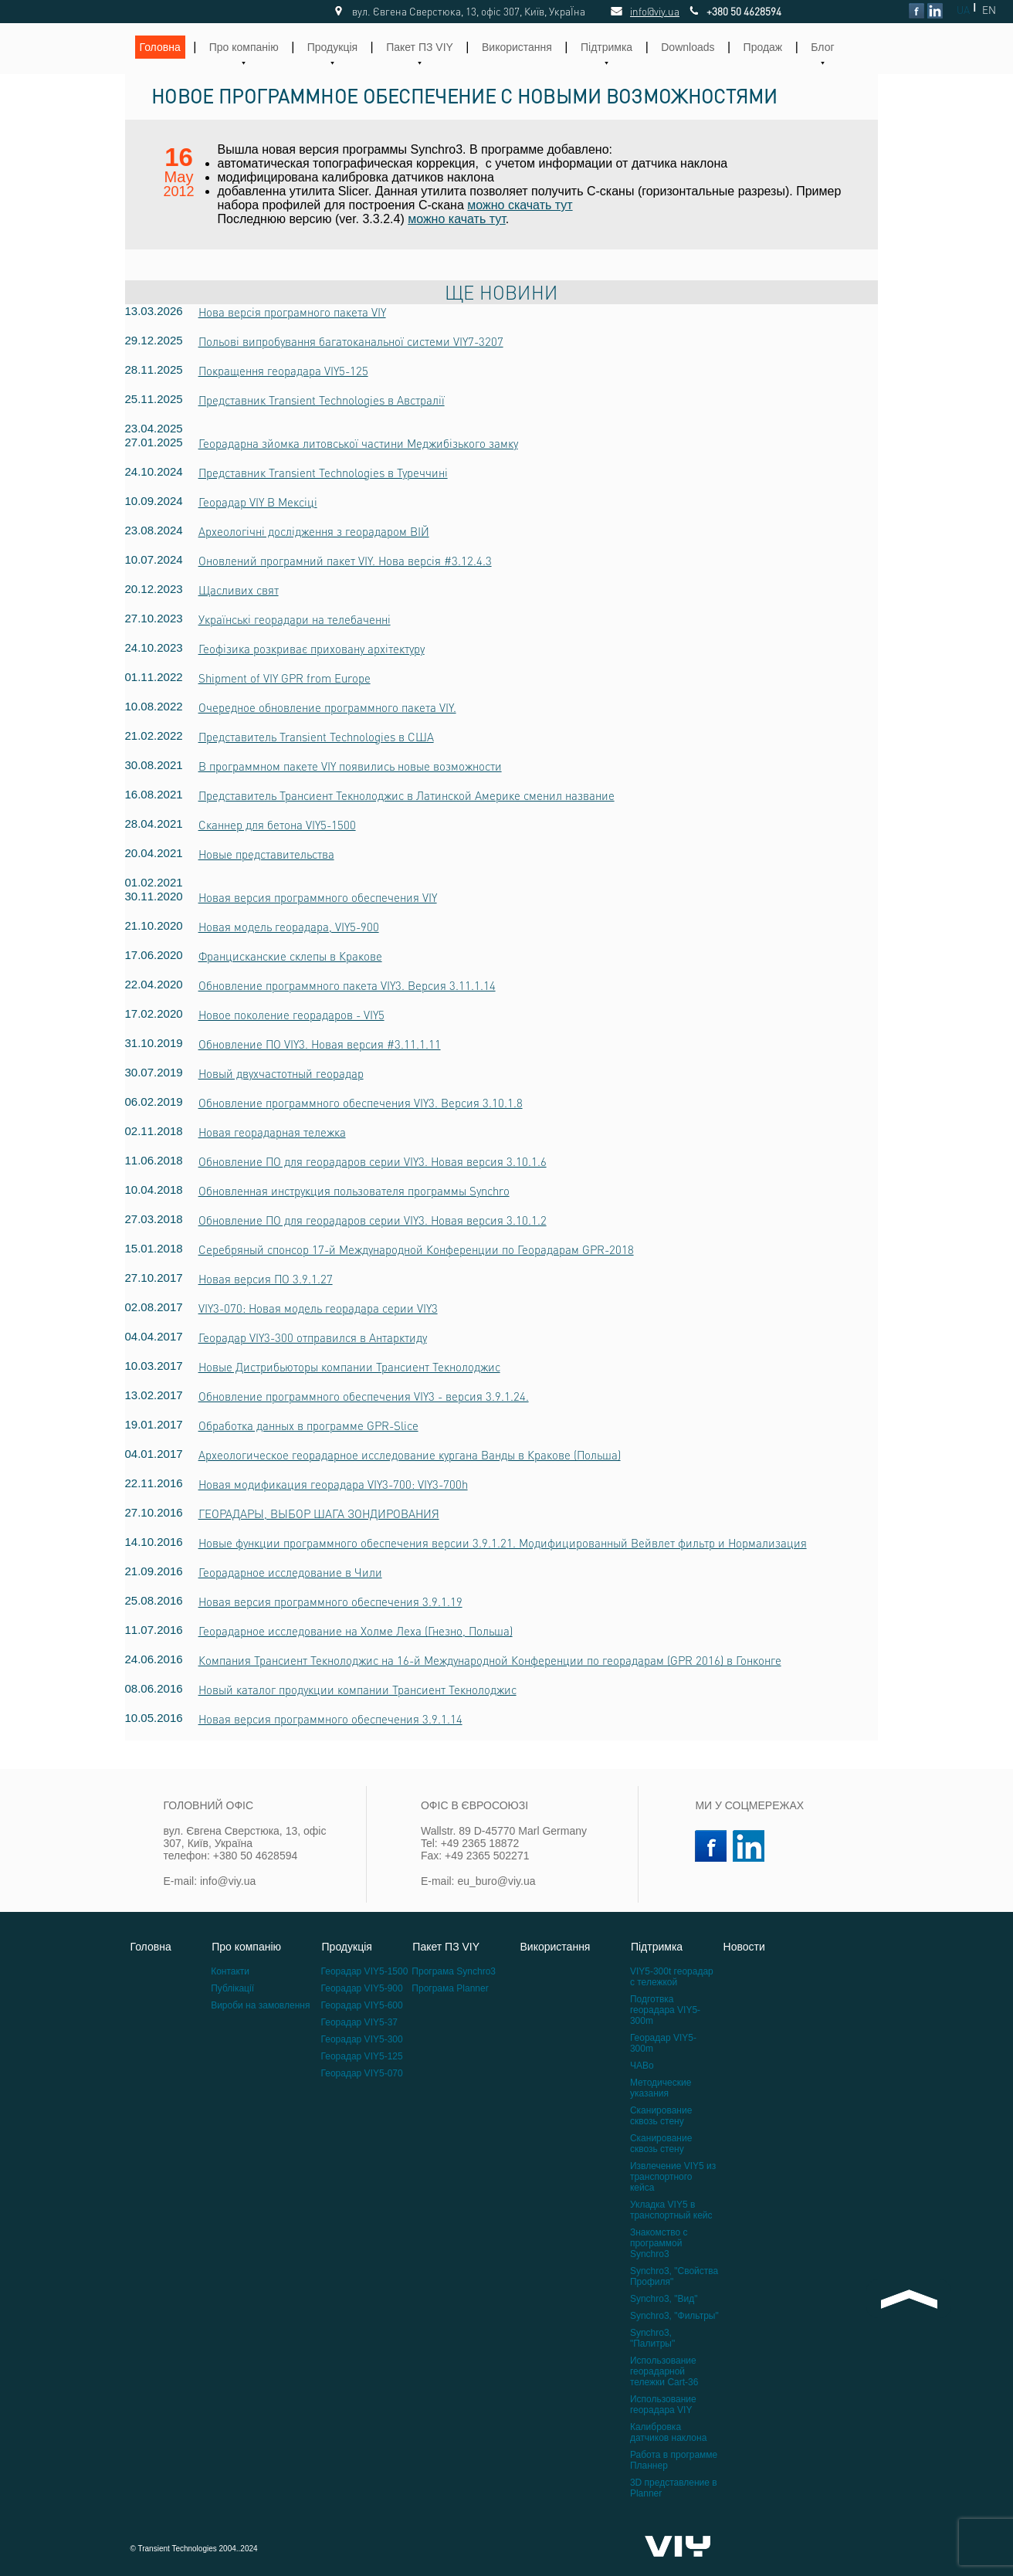 This screenshot has width=1013, height=2576. Describe the element at coordinates (265, 1278) in the screenshot. I see `Новая версия ПО 3.9.1.27` at that location.